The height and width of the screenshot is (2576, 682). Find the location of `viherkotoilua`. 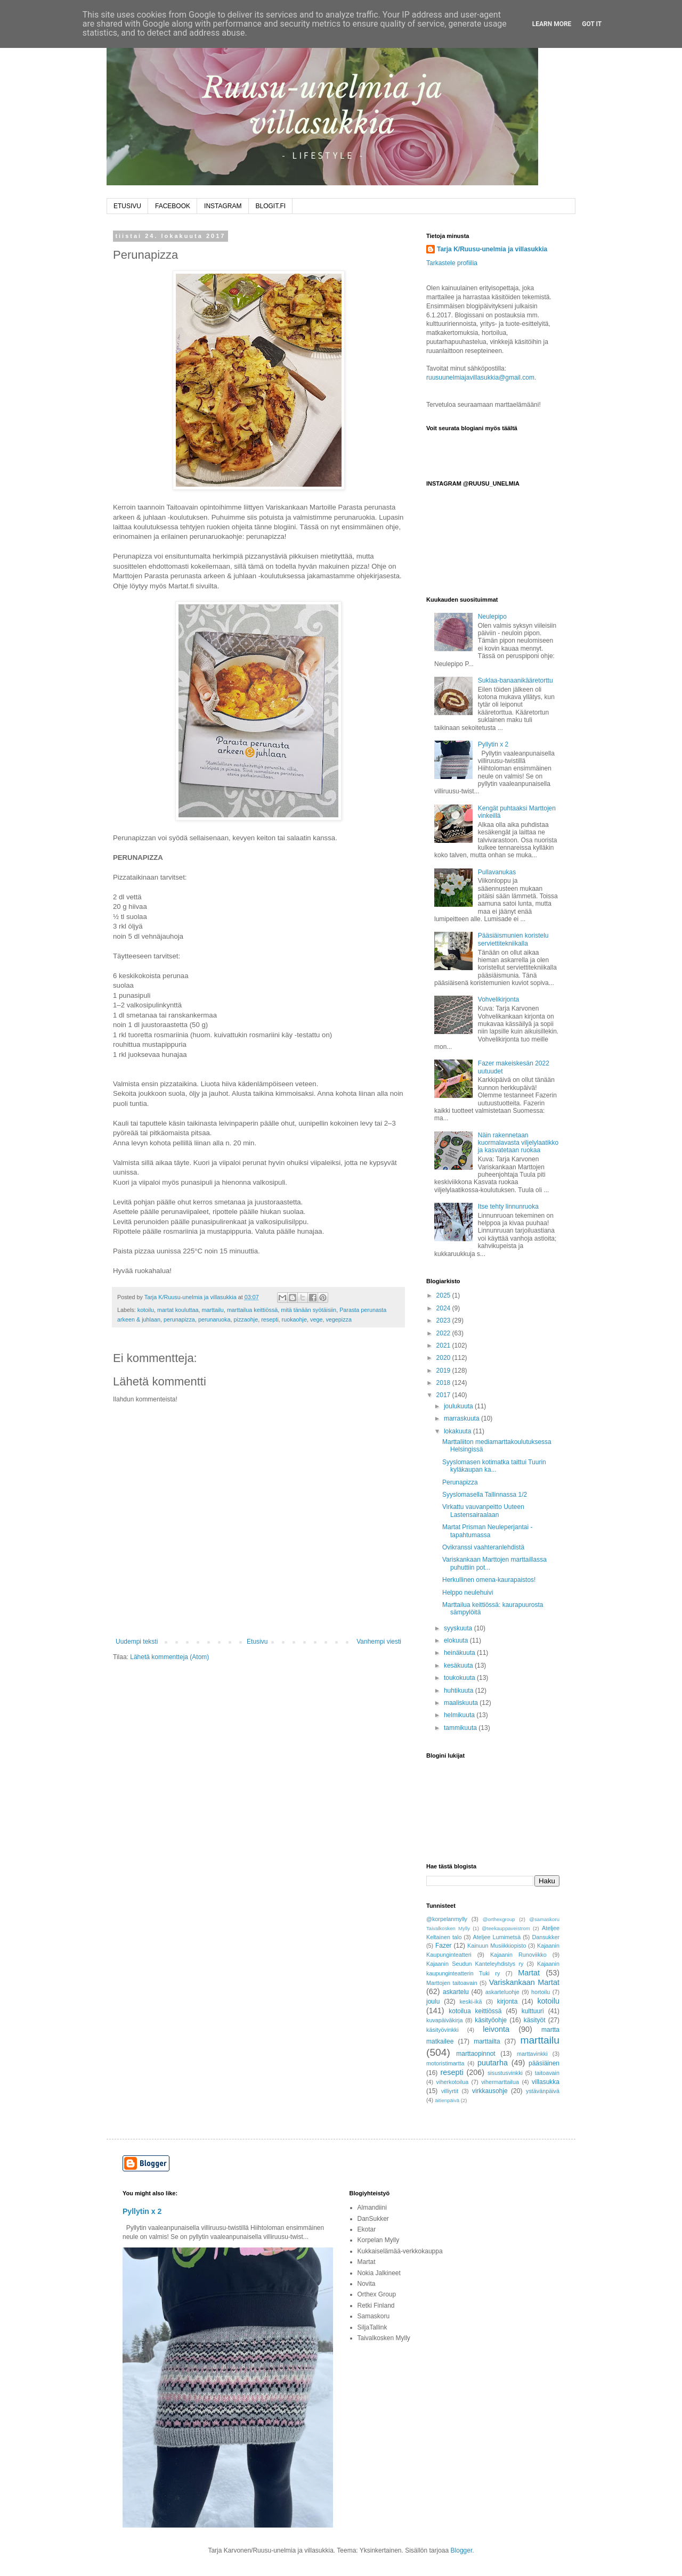

viherkotoilua is located at coordinates (452, 2082).